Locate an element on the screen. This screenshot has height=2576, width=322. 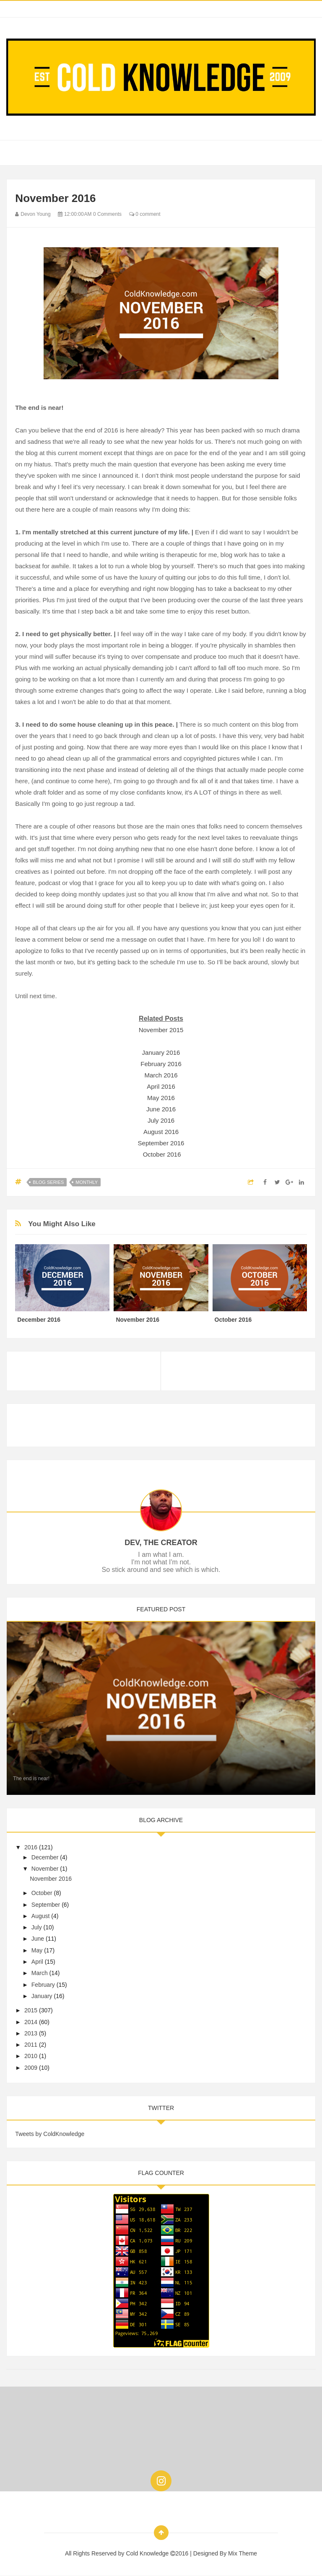
Tweets by ColdKnowledge is located at coordinates (49, 2134).